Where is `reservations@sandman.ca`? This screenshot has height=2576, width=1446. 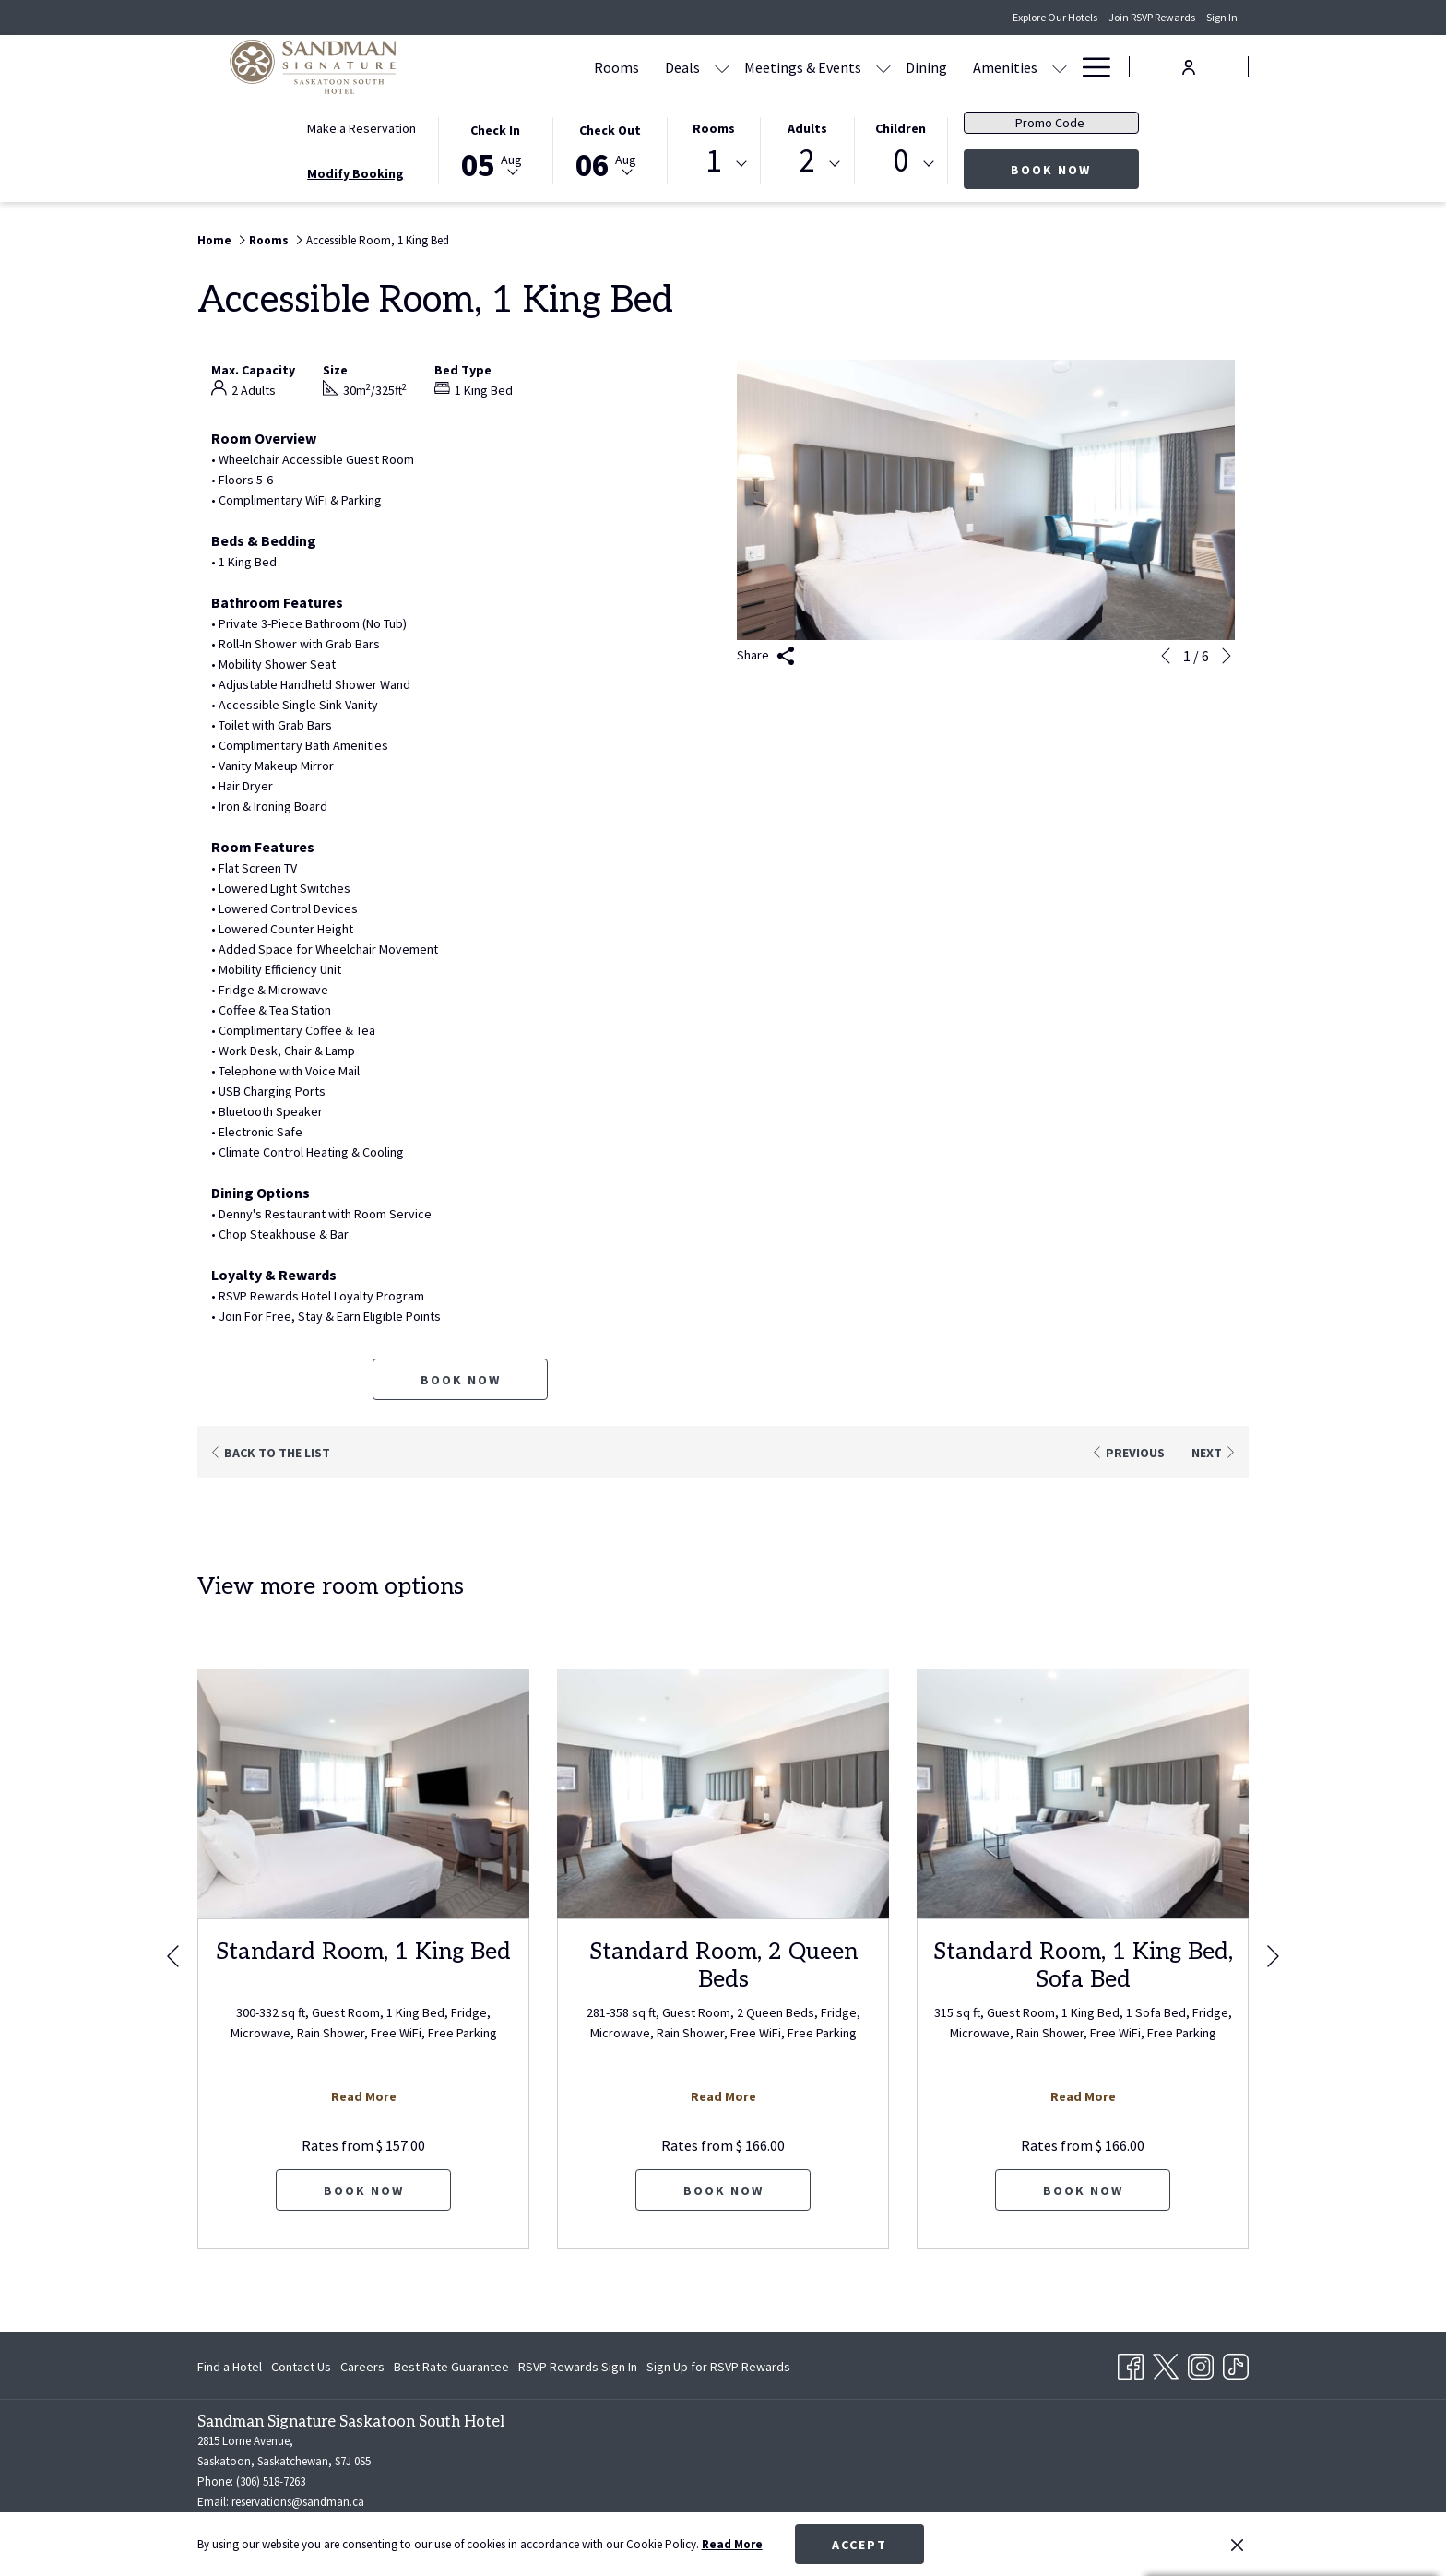
reservations@sandman.ca is located at coordinates (297, 2502).